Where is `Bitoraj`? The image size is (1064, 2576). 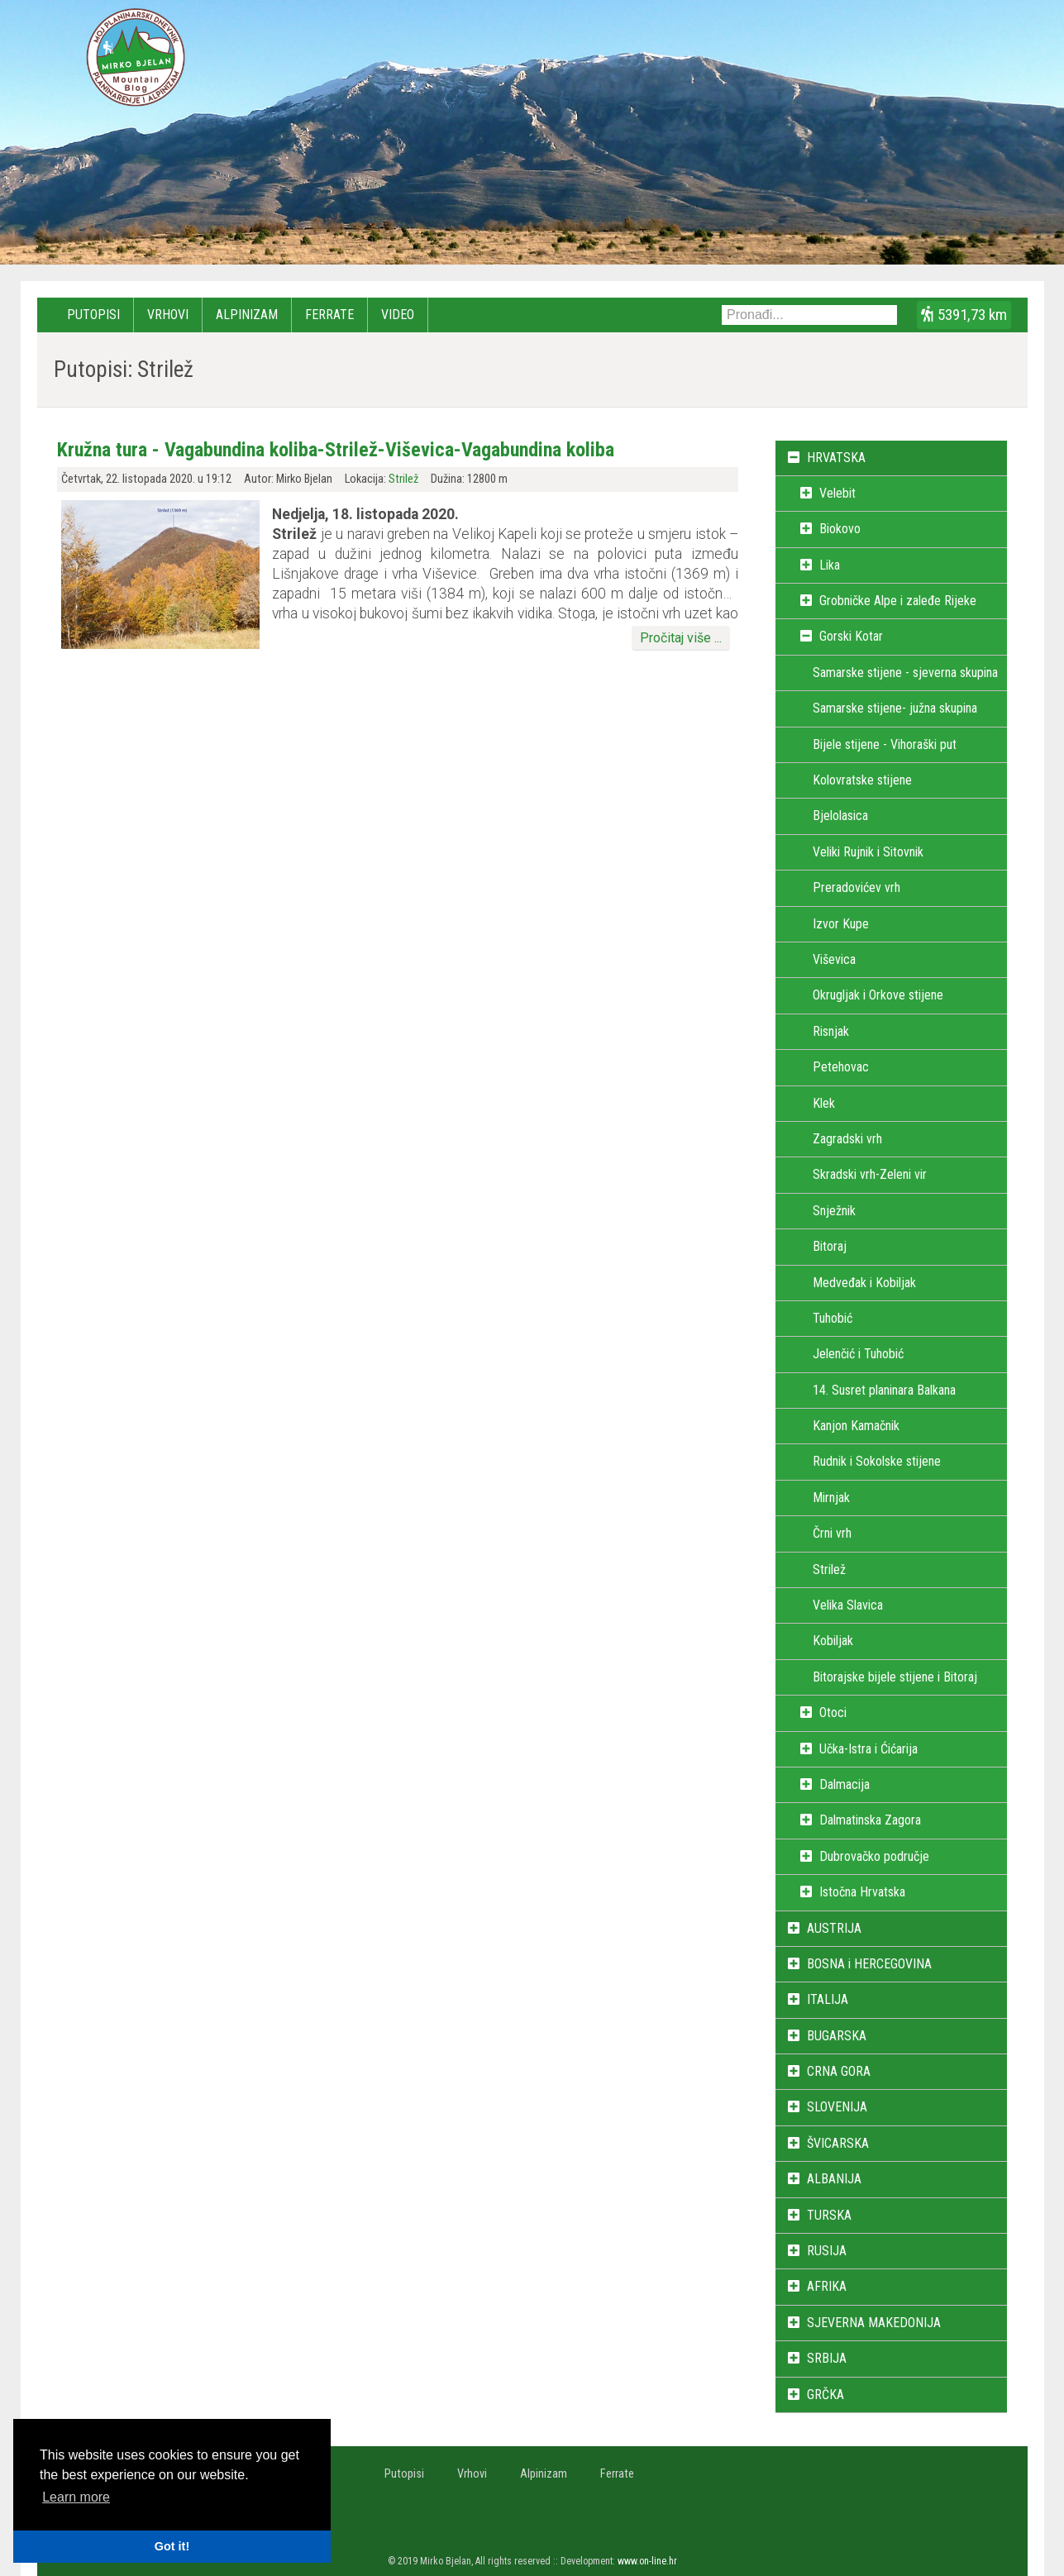
Bitoraj is located at coordinates (830, 1246).